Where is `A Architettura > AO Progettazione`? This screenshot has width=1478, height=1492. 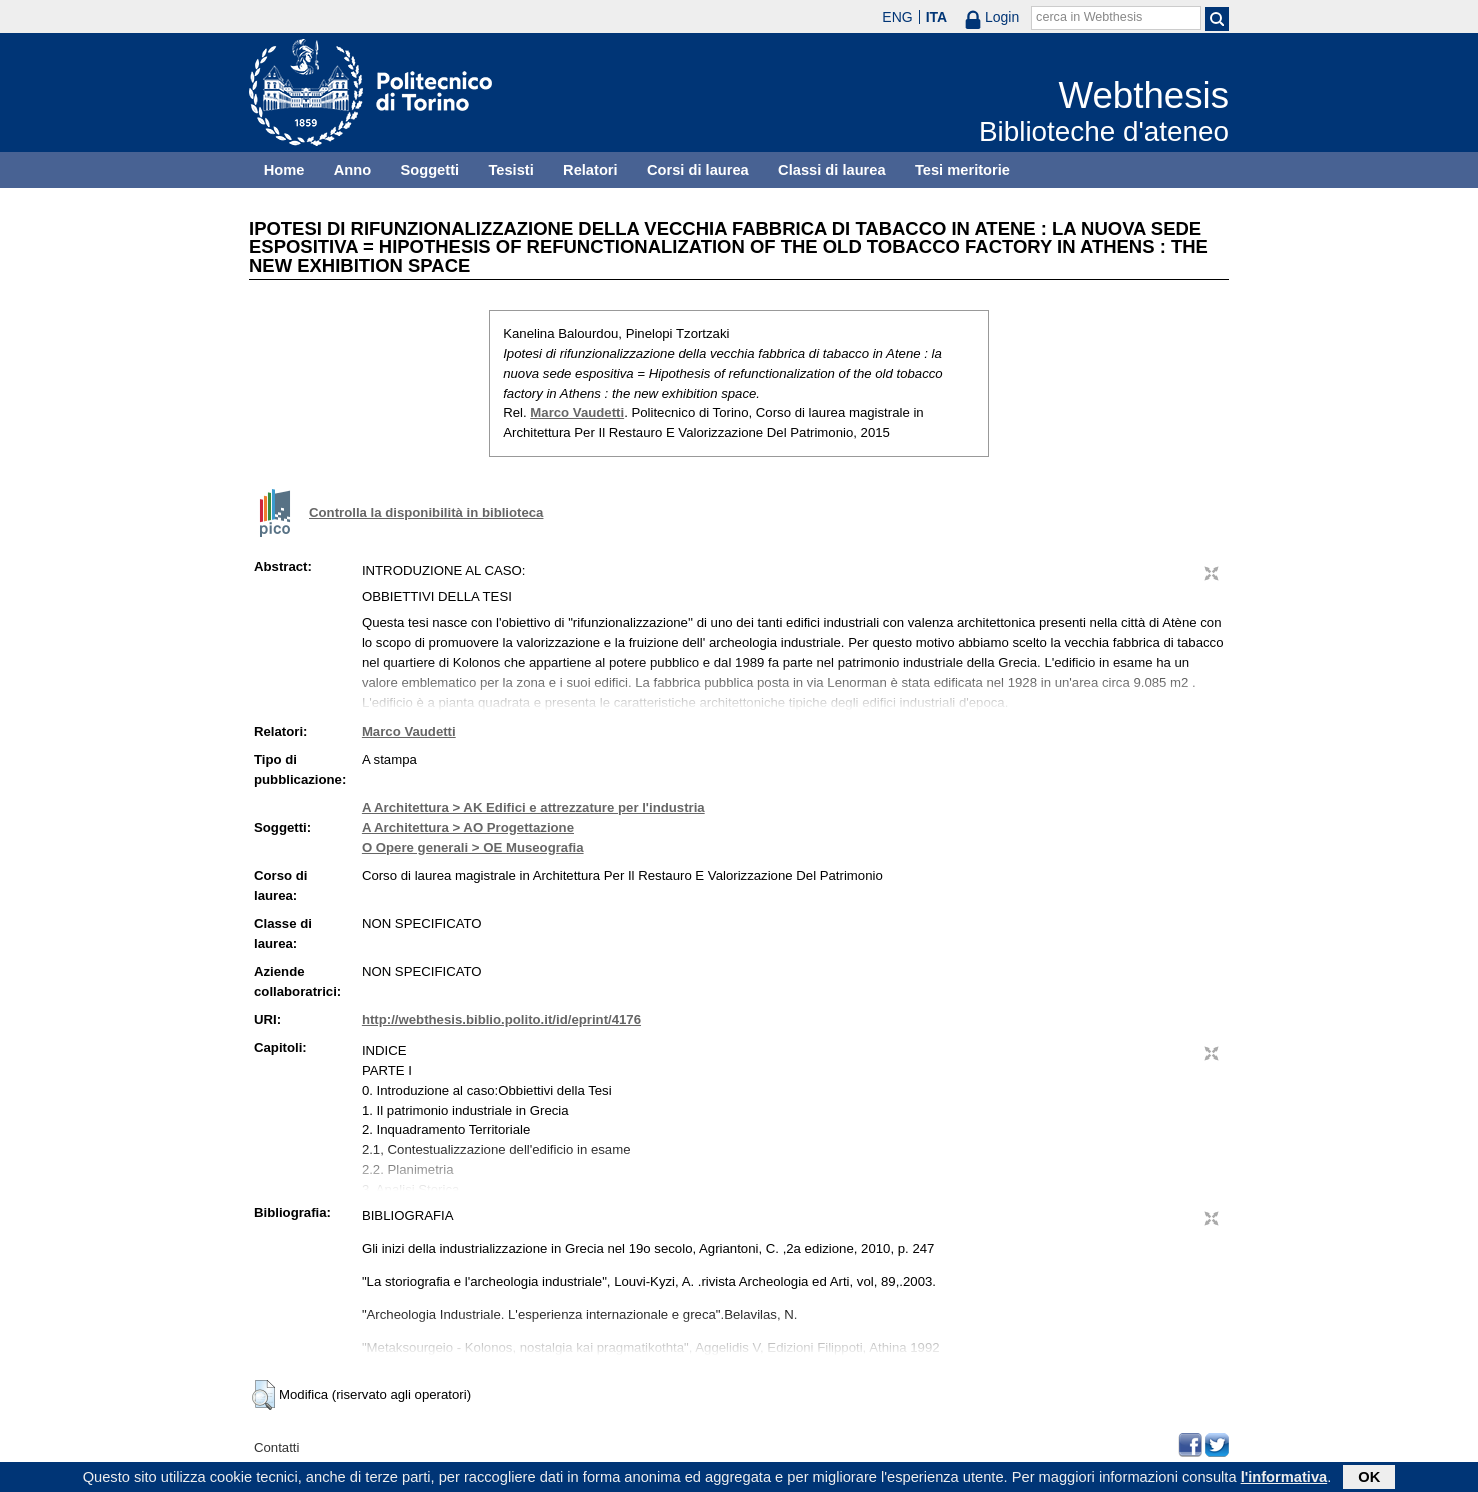 A Architettura > AO Progettazione is located at coordinates (468, 827).